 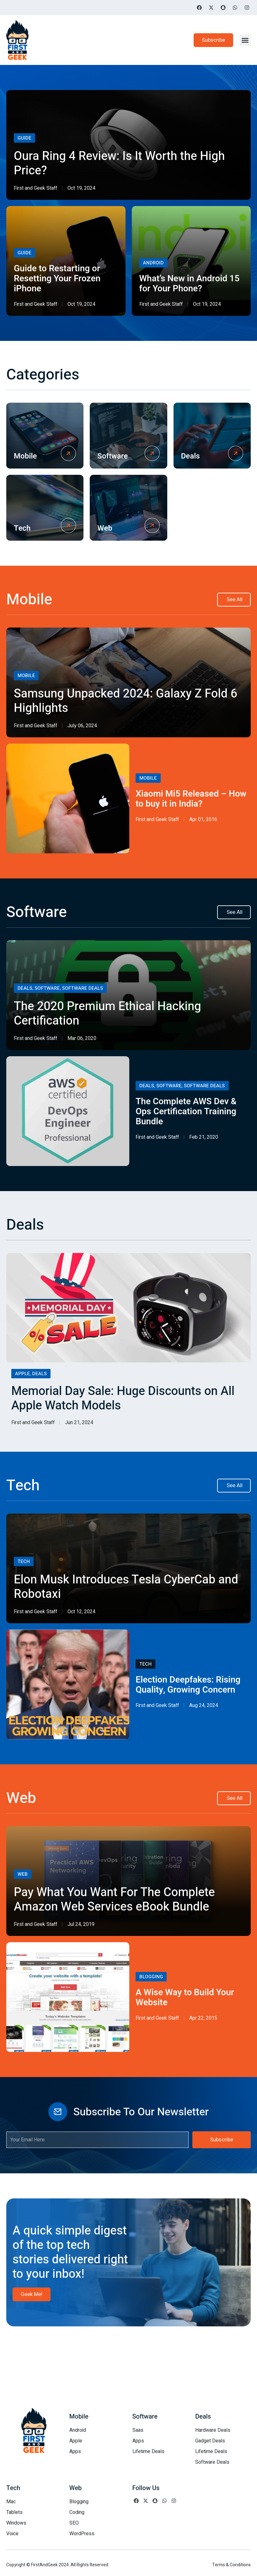 I want to click on Oct 12, 2024, so click(x=81, y=1611).